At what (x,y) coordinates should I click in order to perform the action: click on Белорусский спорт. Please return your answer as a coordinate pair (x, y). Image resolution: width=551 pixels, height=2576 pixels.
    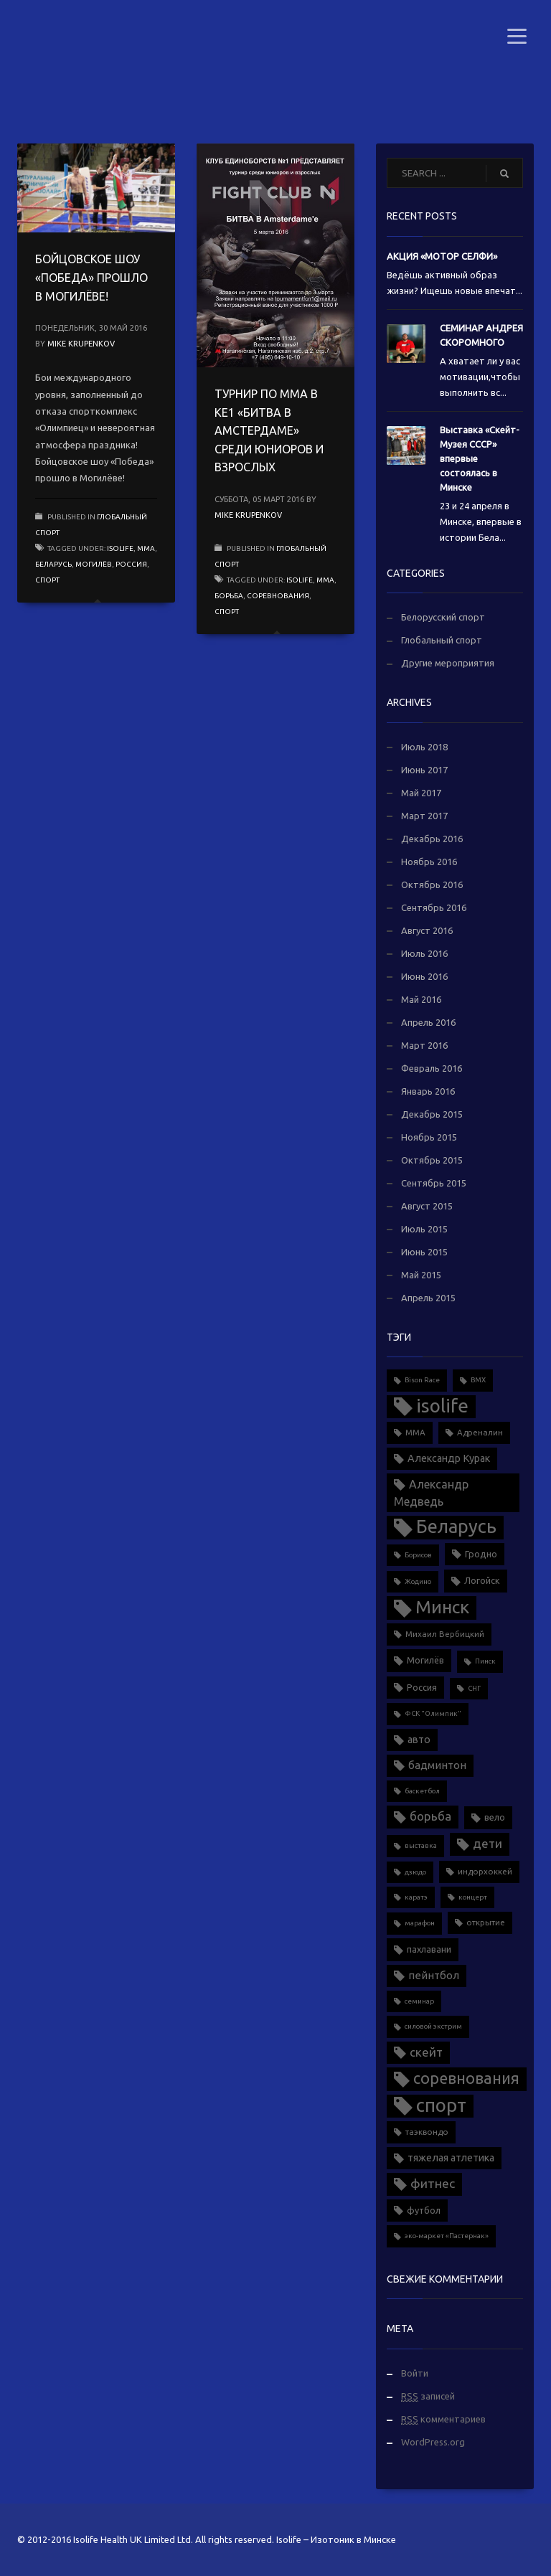
    Looking at the image, I should click on (443, 617).